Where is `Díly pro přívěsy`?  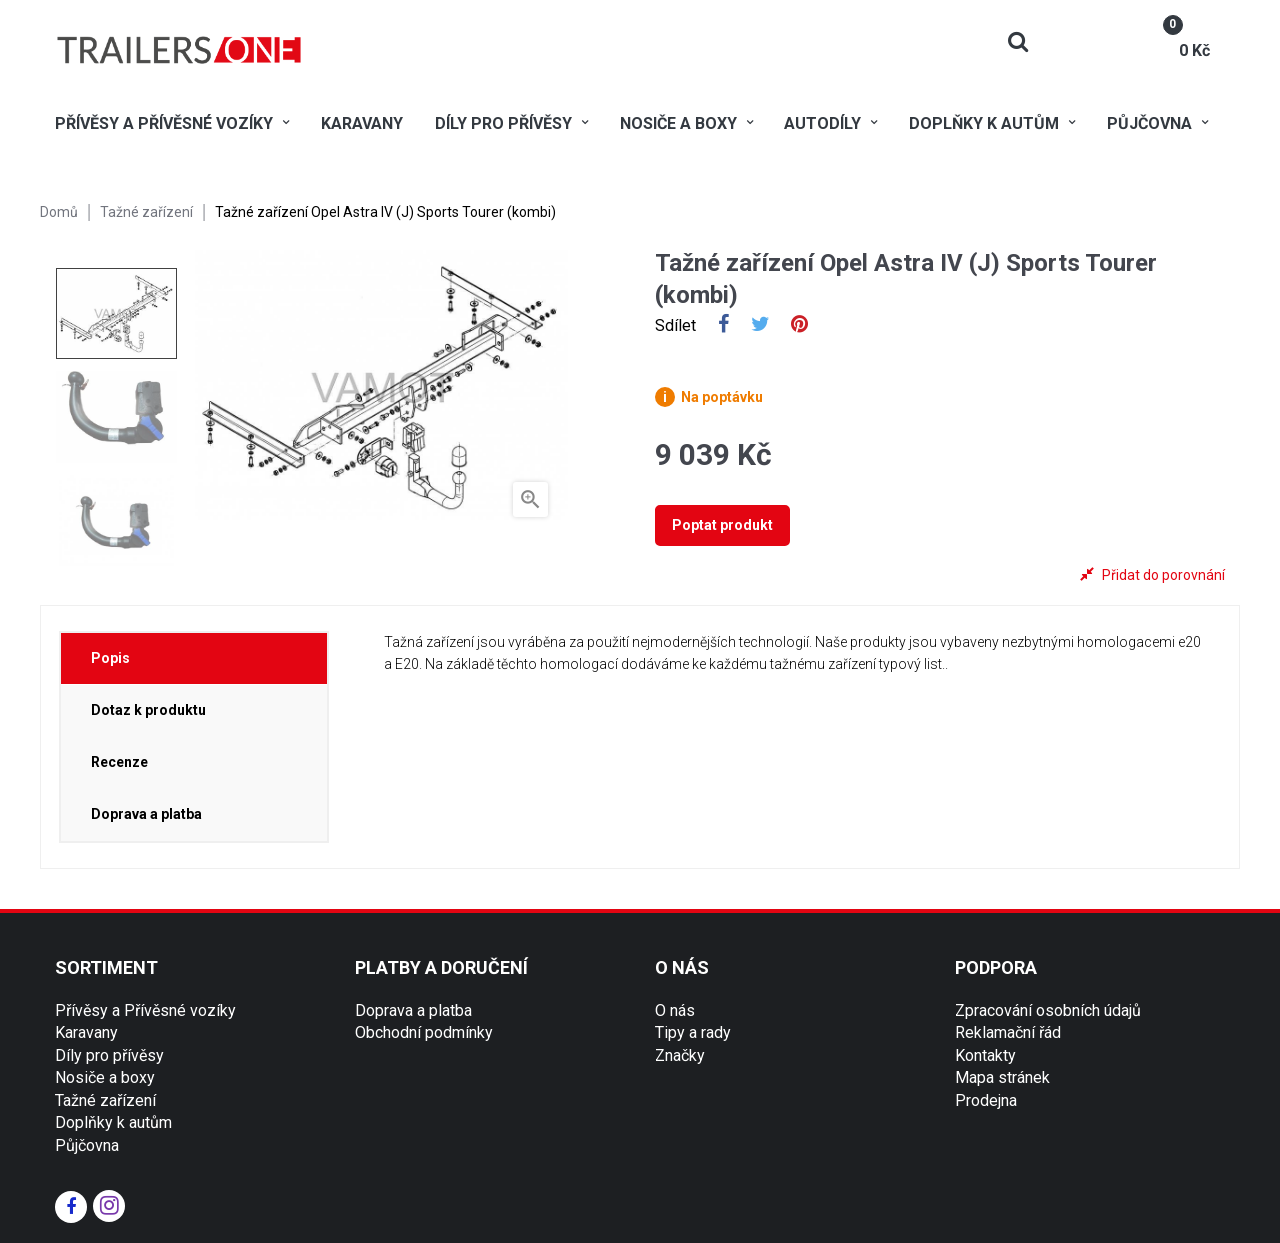 Díly pro přívěsy is located at coordinates (109, 1055).